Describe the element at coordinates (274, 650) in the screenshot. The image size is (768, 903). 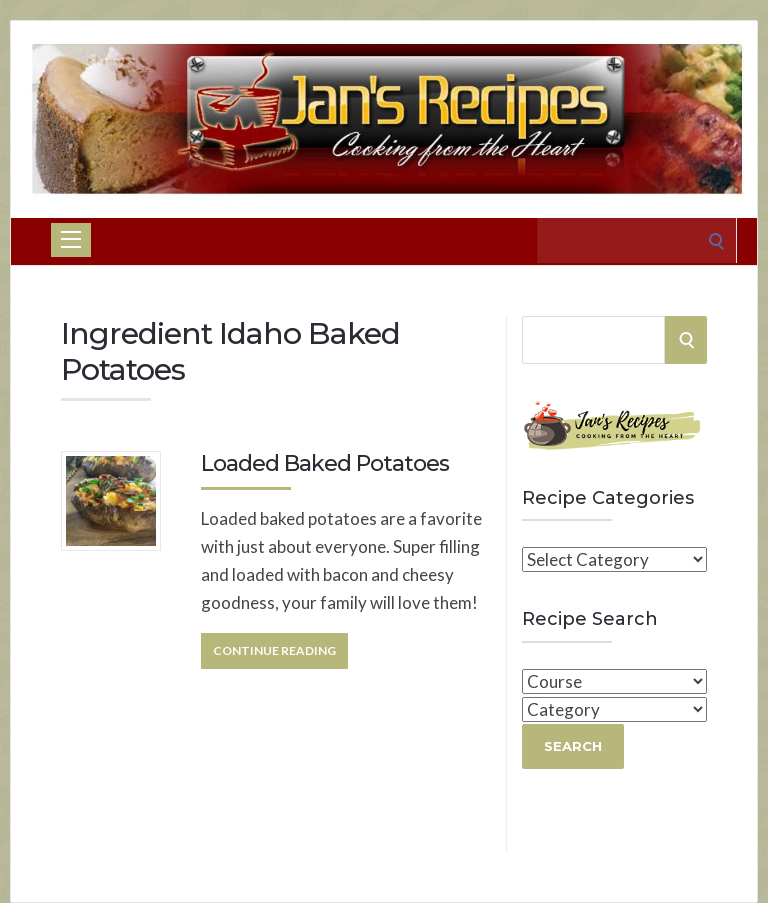
I see `Continue Reading` at that location.